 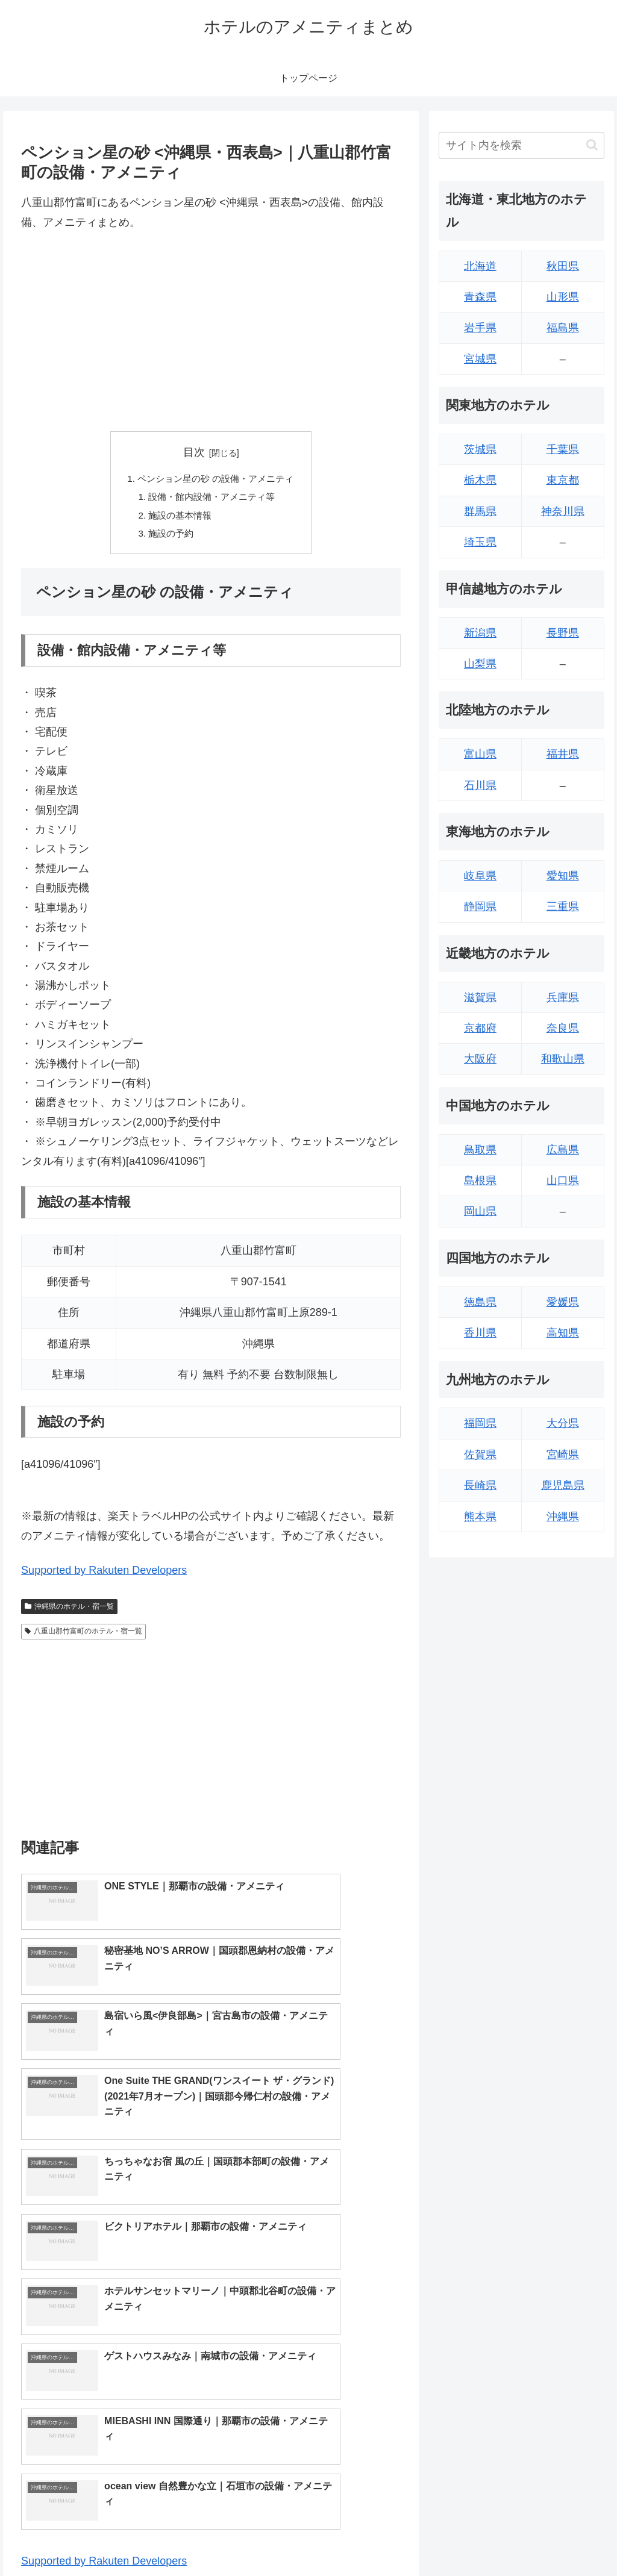 I want to click on 設備・館内設備・アメニティ等, so click(x=211, y=498).